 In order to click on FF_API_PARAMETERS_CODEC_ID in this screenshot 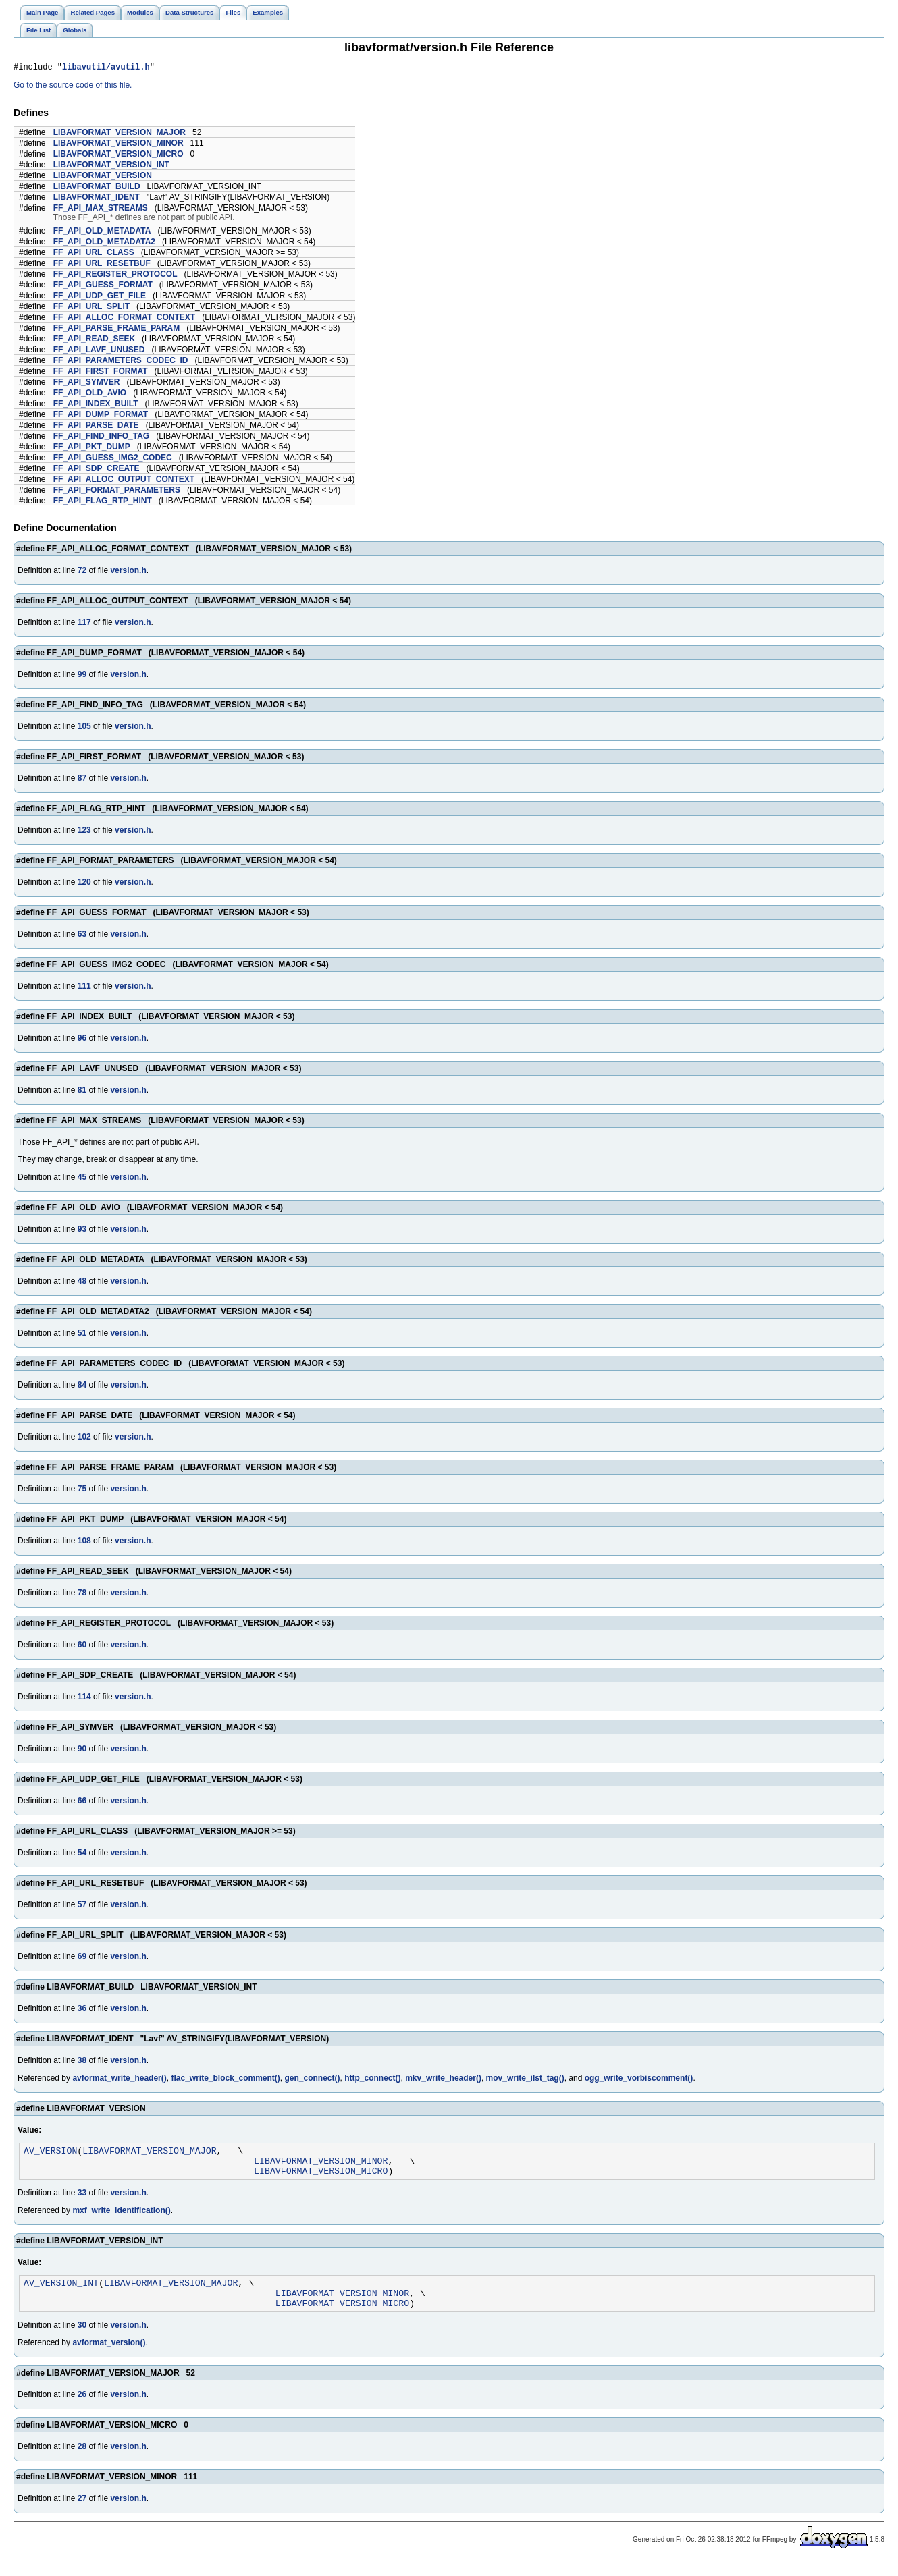, I will do `click(120, 362)`.